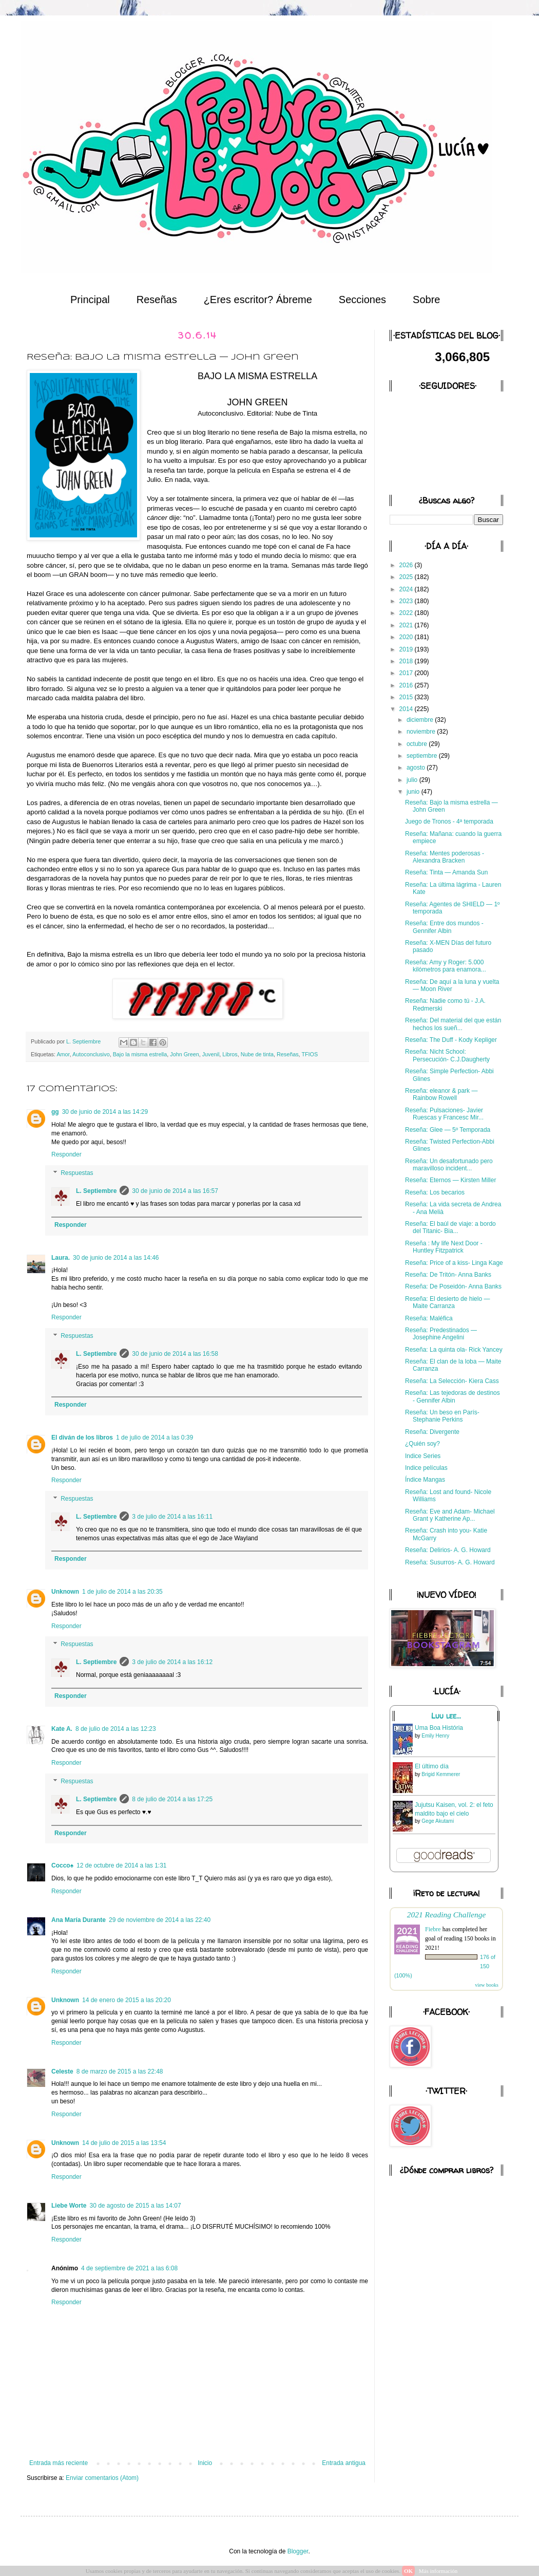 The image size is (539, 2576). What do you see at coordinates (175, 1190) in the screenshot?
I see `30 de junio de 2014 a las 16:57` at bounding box center [175, 1190].